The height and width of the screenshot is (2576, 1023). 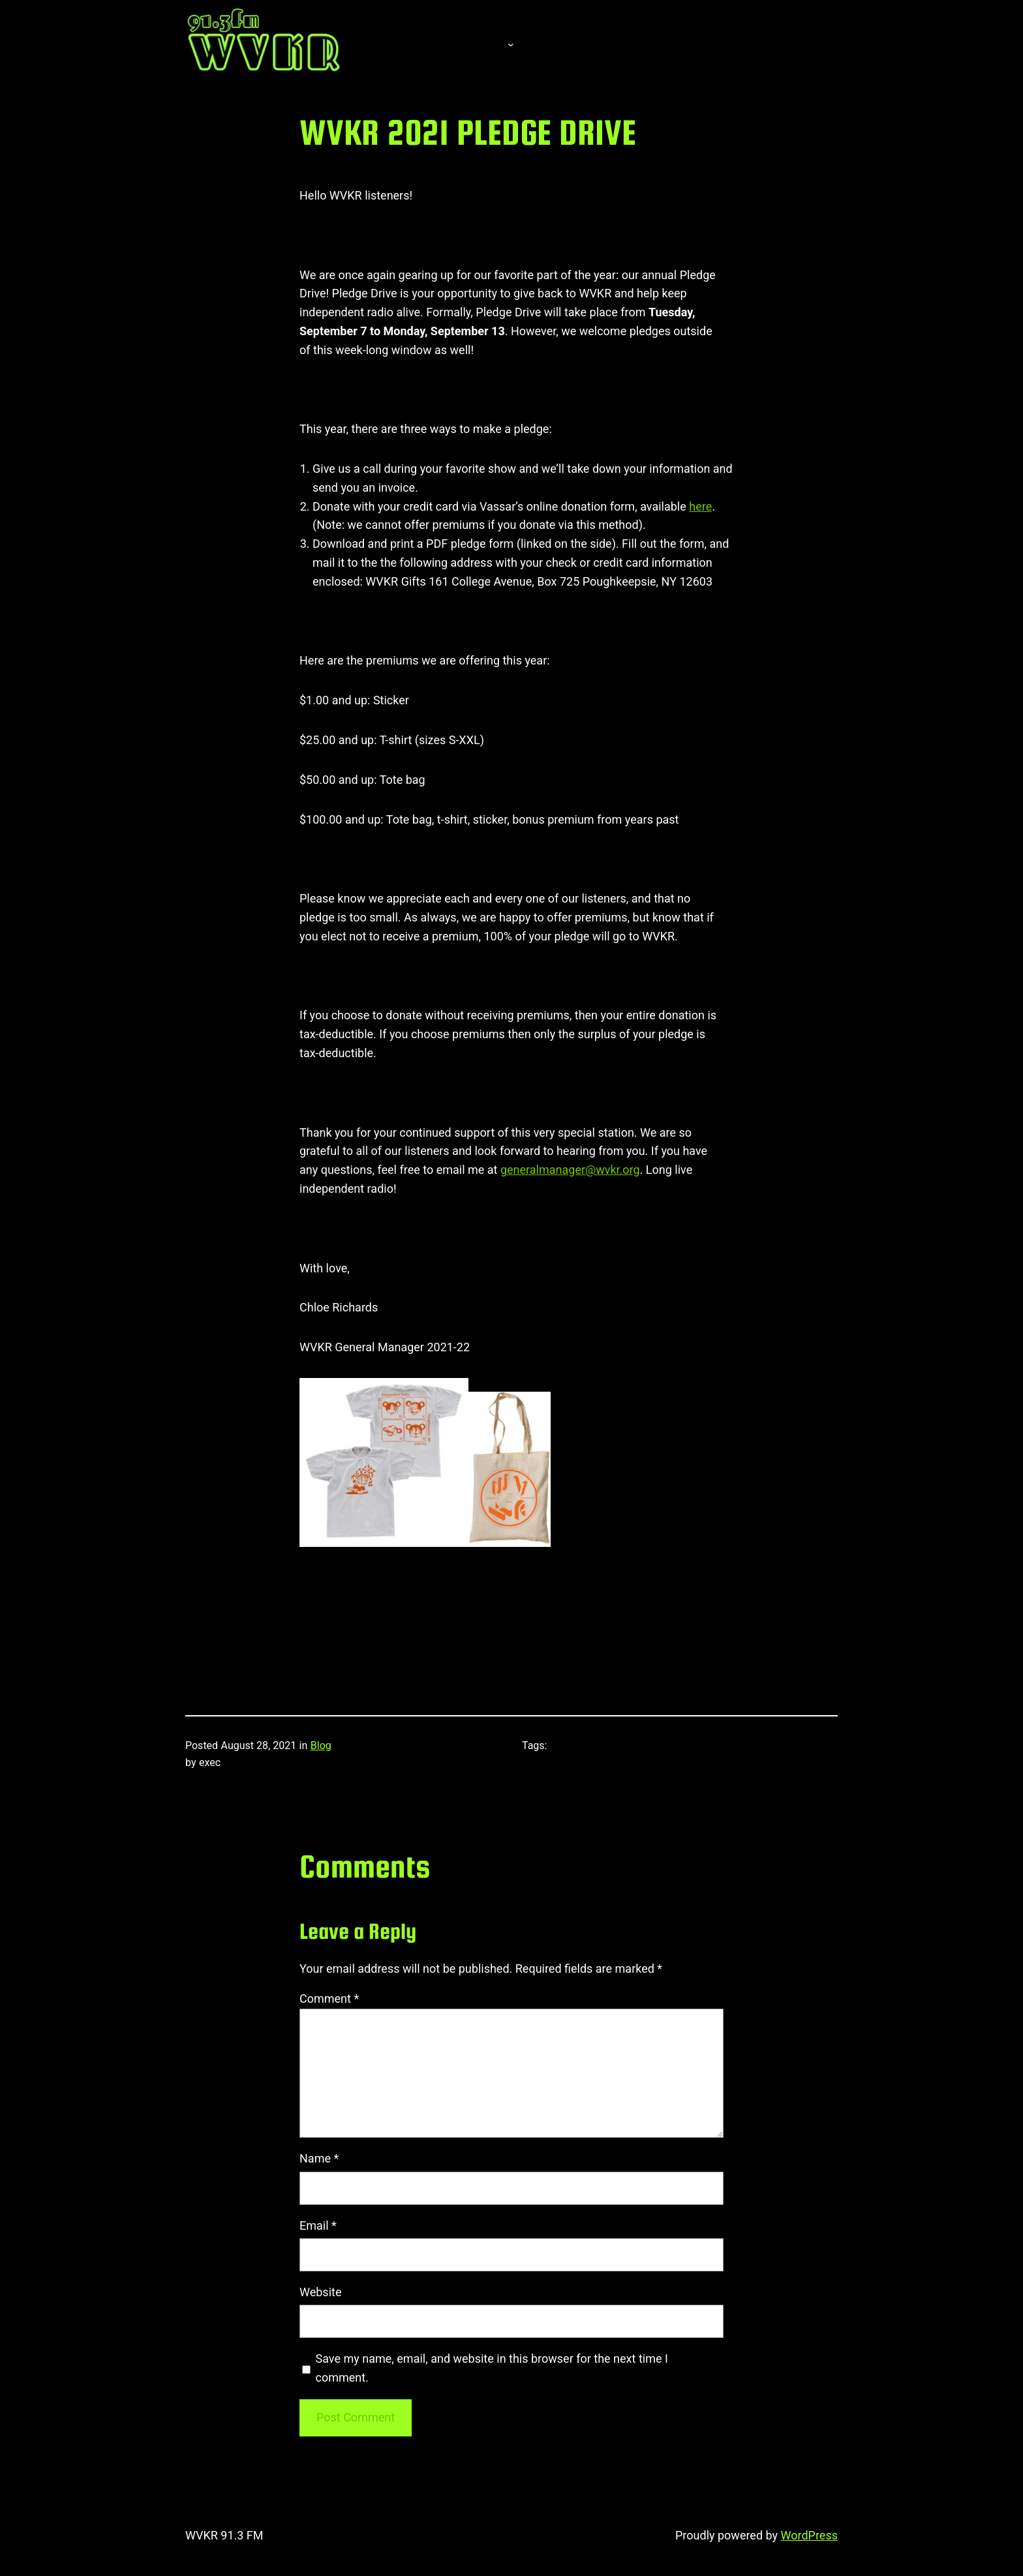 I want to click on WVKR 91.3 FM, so click(x=224, y=2535).